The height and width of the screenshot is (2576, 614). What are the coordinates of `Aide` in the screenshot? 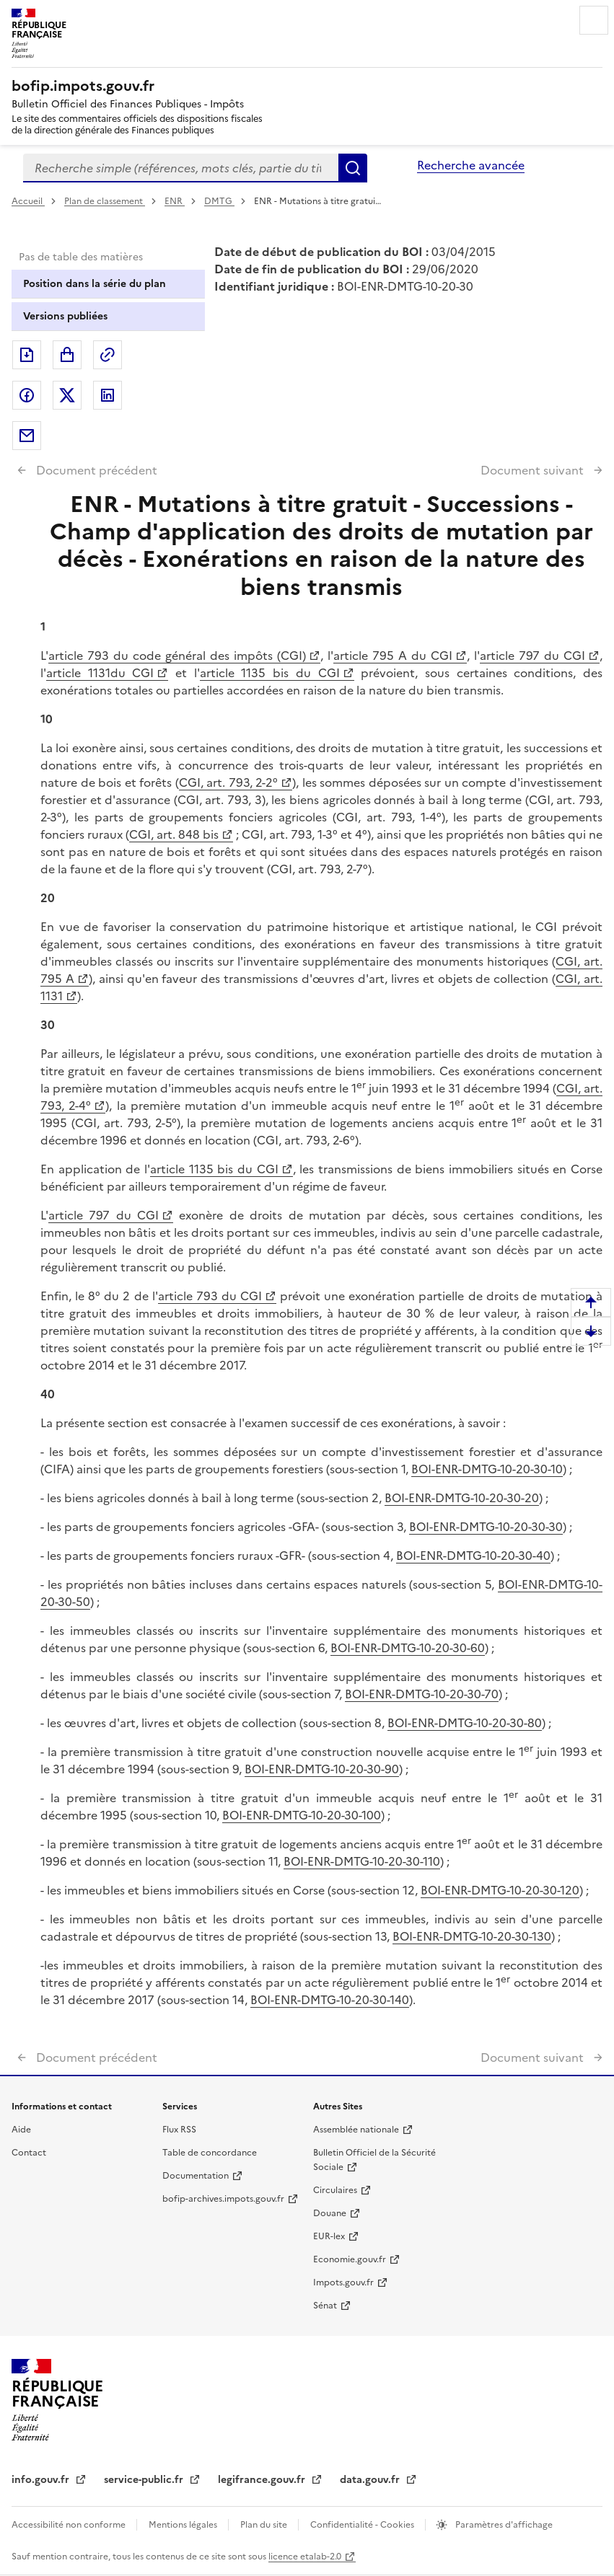 It's located at (21, 2129).